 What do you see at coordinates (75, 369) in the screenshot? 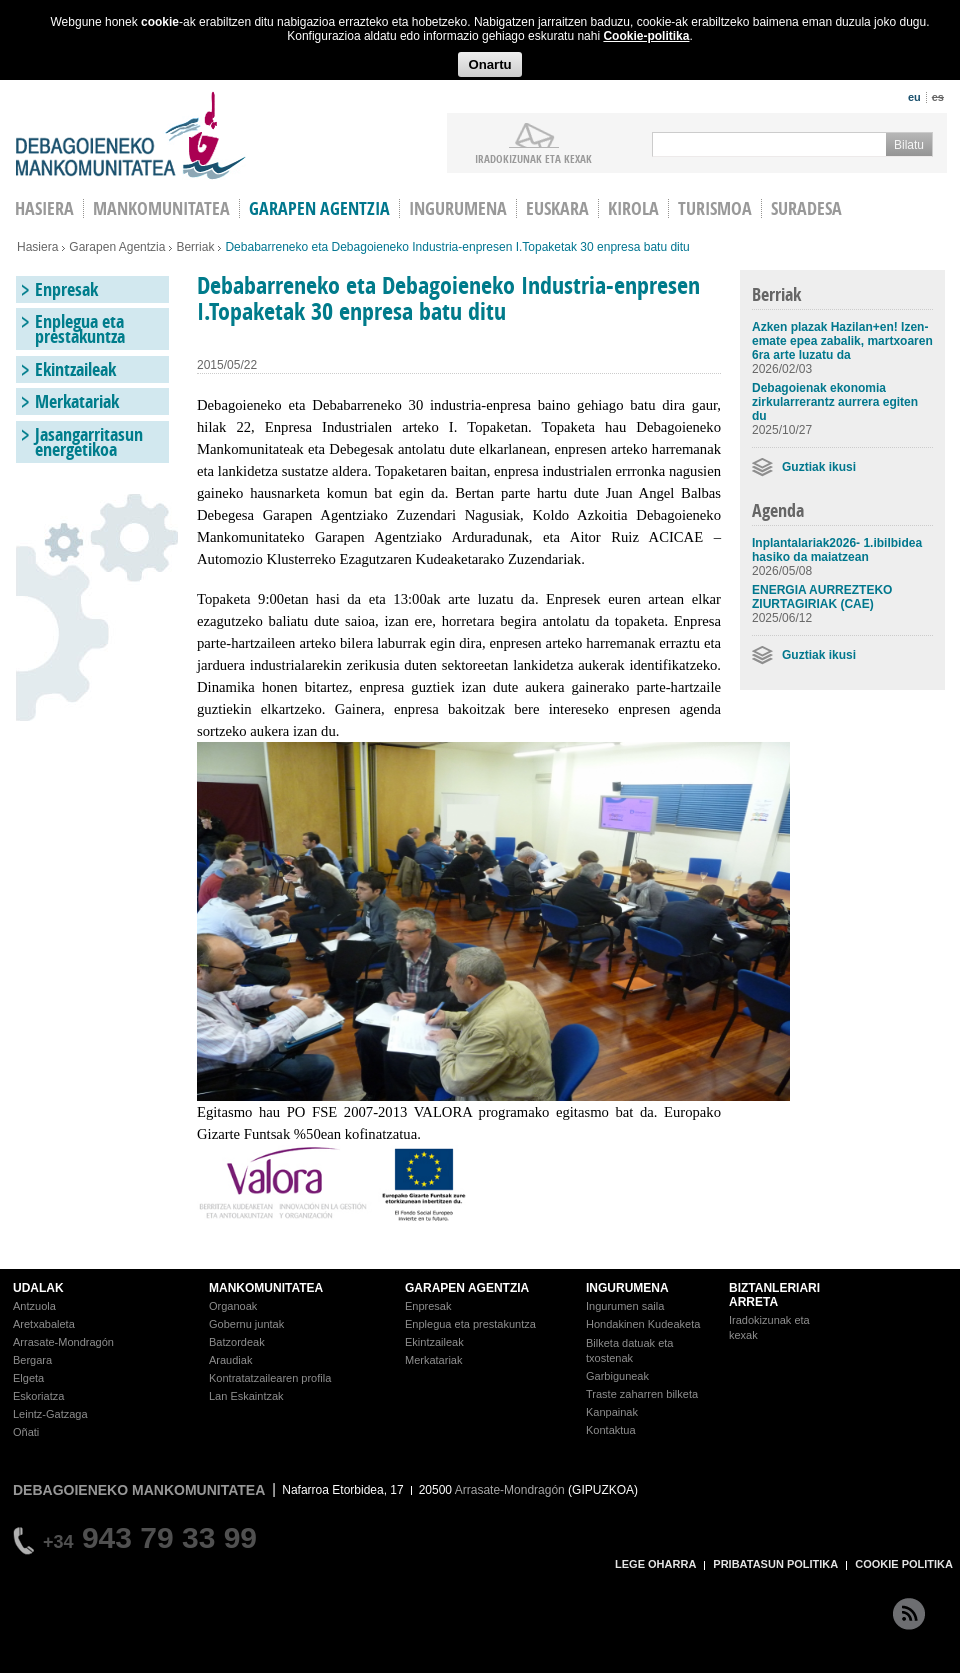
I see `Ekintzaileak` at bounding box center [75, 369].